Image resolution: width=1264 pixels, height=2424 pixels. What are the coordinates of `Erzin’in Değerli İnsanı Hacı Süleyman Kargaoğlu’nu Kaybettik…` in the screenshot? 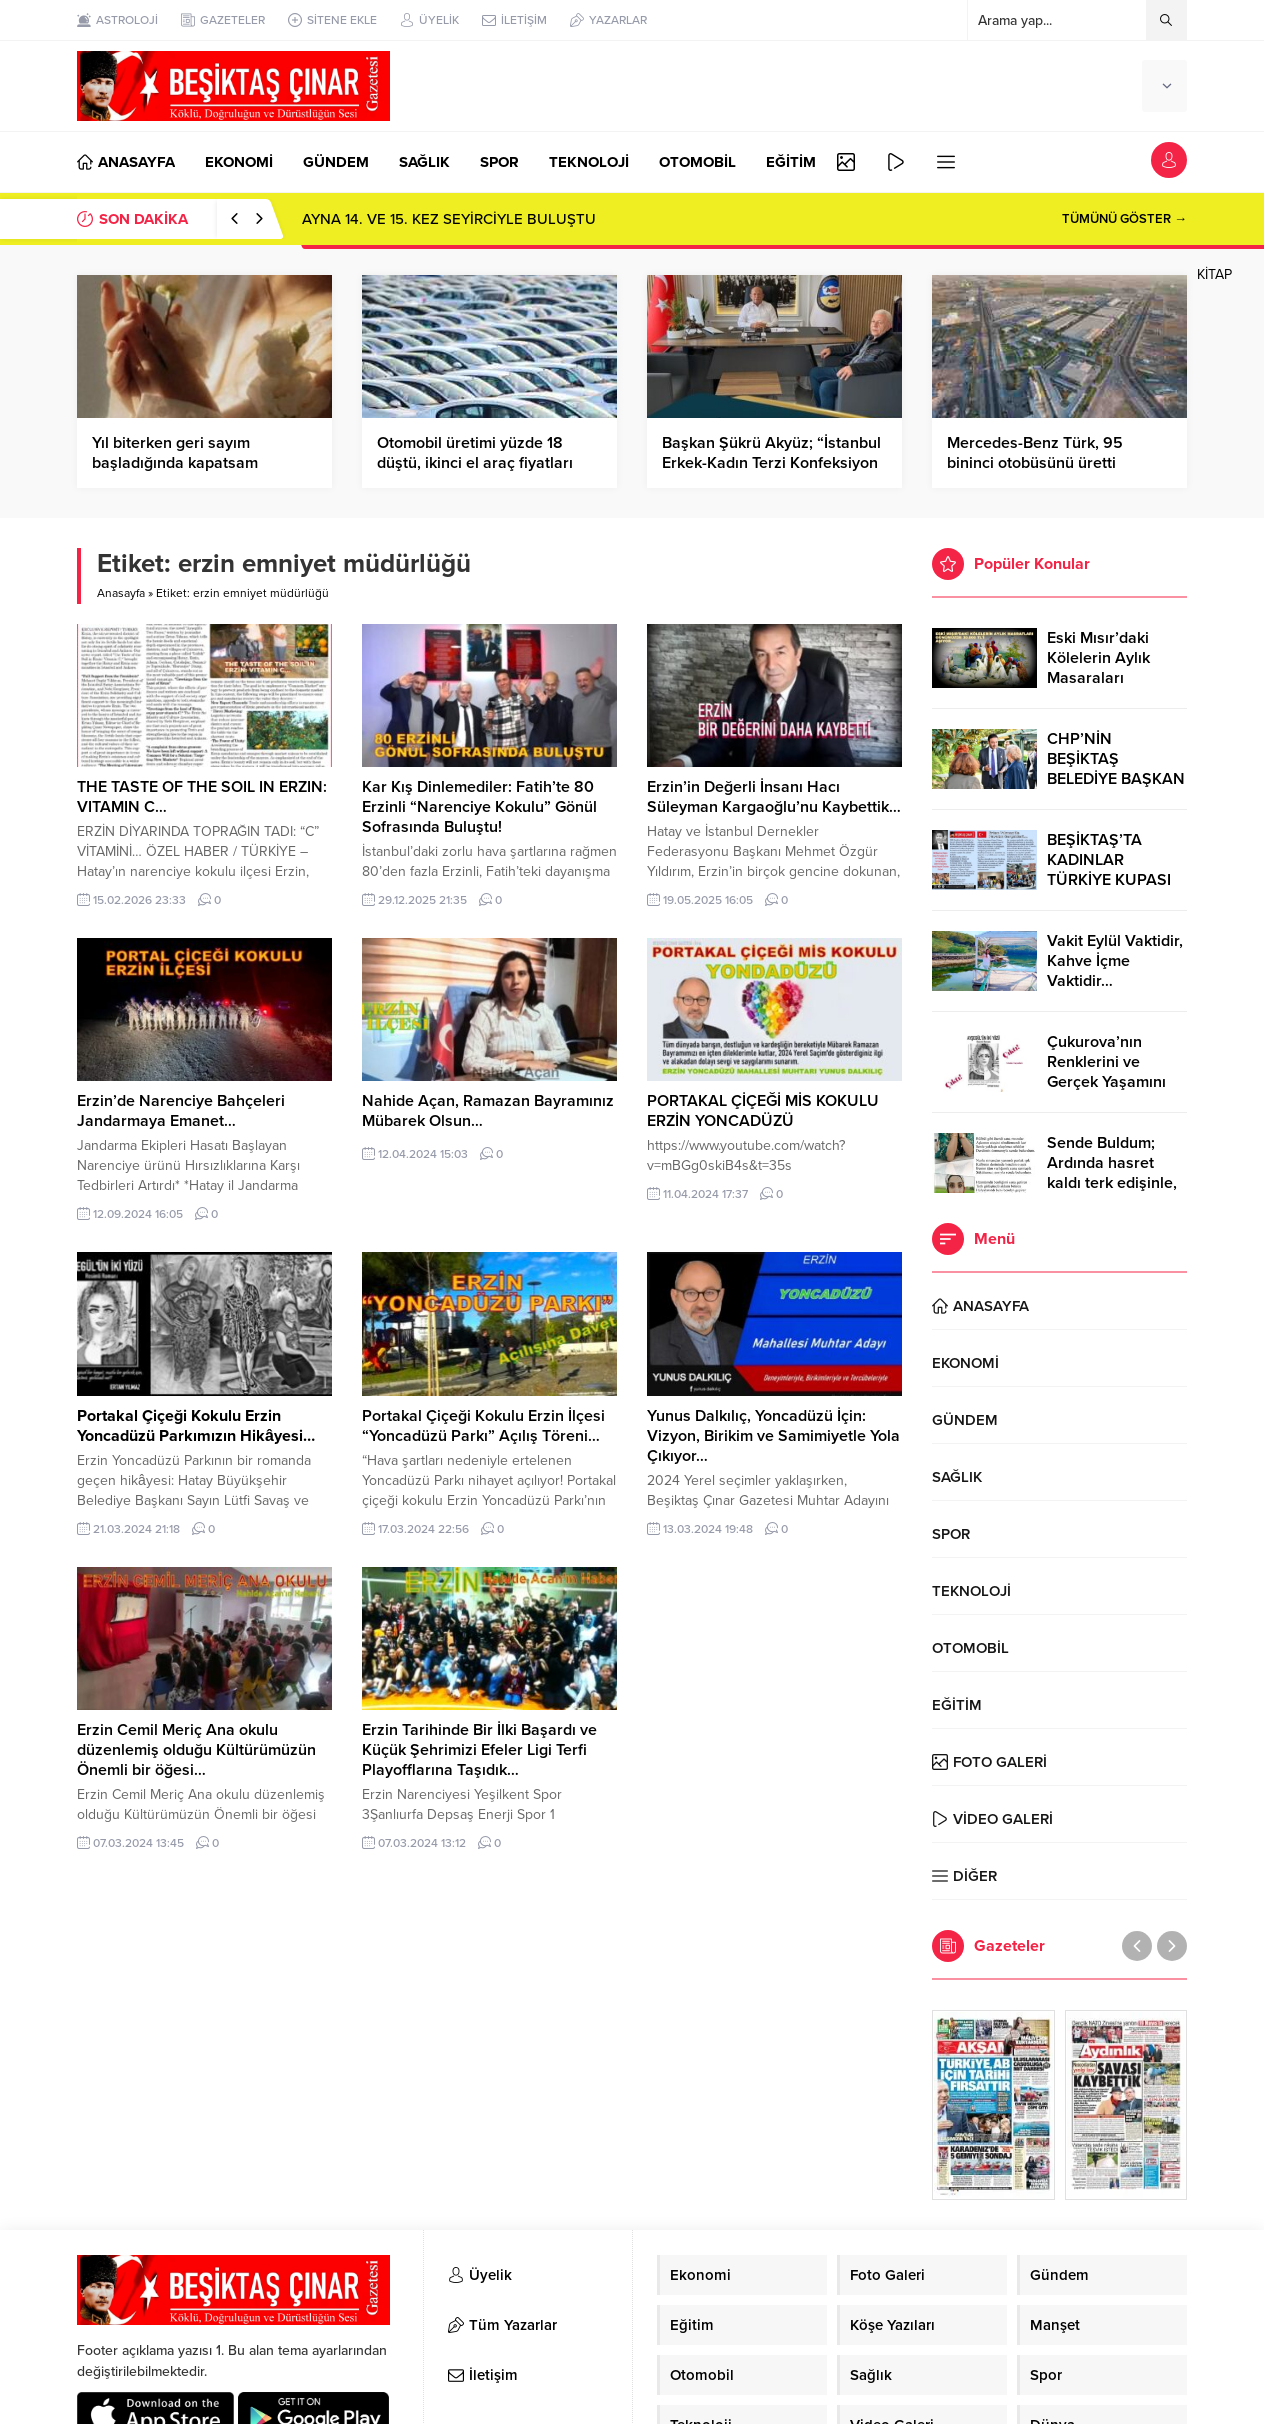 It's located at (774, 797).